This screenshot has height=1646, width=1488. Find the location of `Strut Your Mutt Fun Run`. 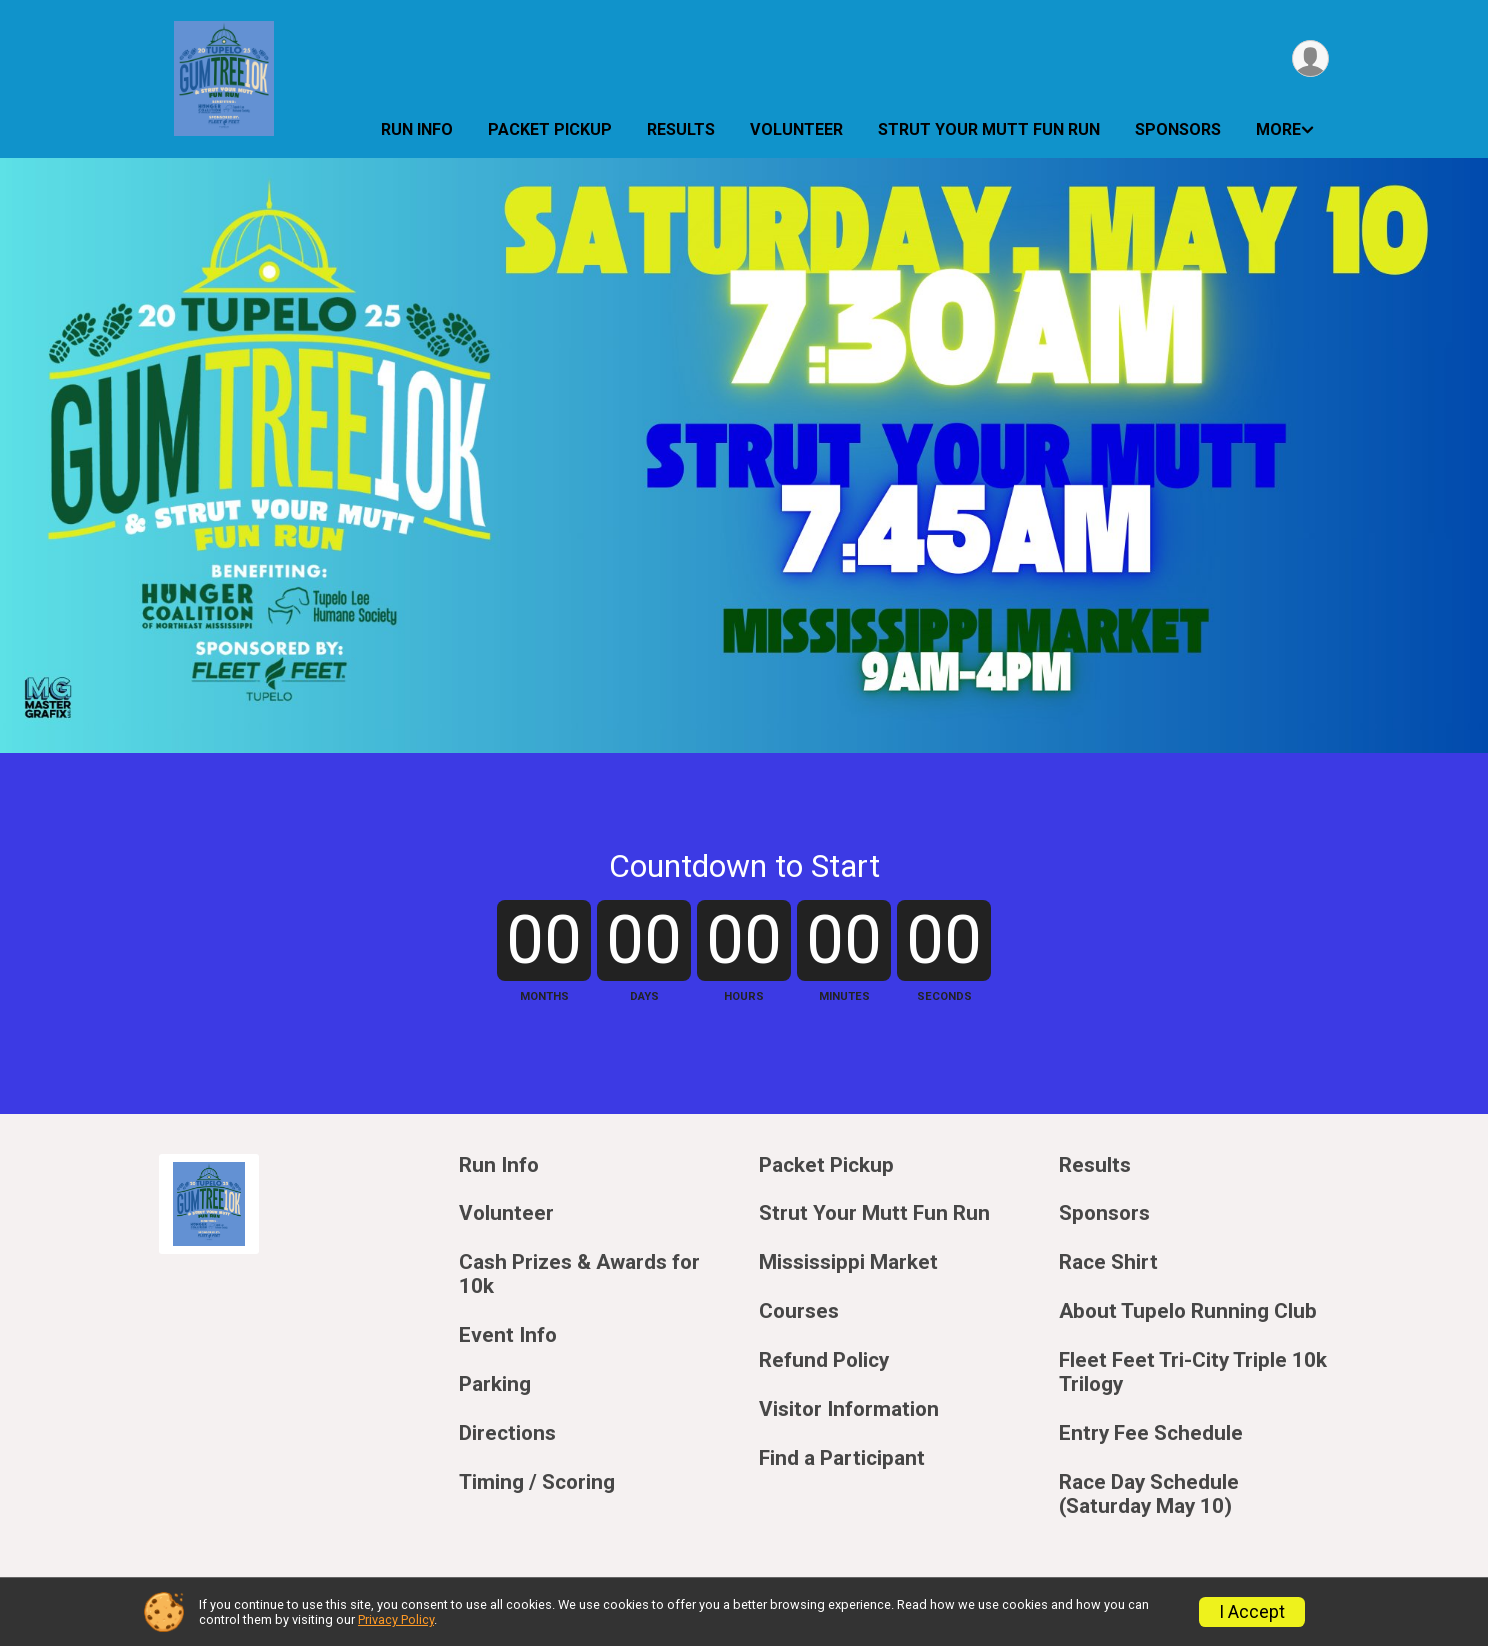

Strut Your Mutt Fun Run is located at coordinates (989, 129).